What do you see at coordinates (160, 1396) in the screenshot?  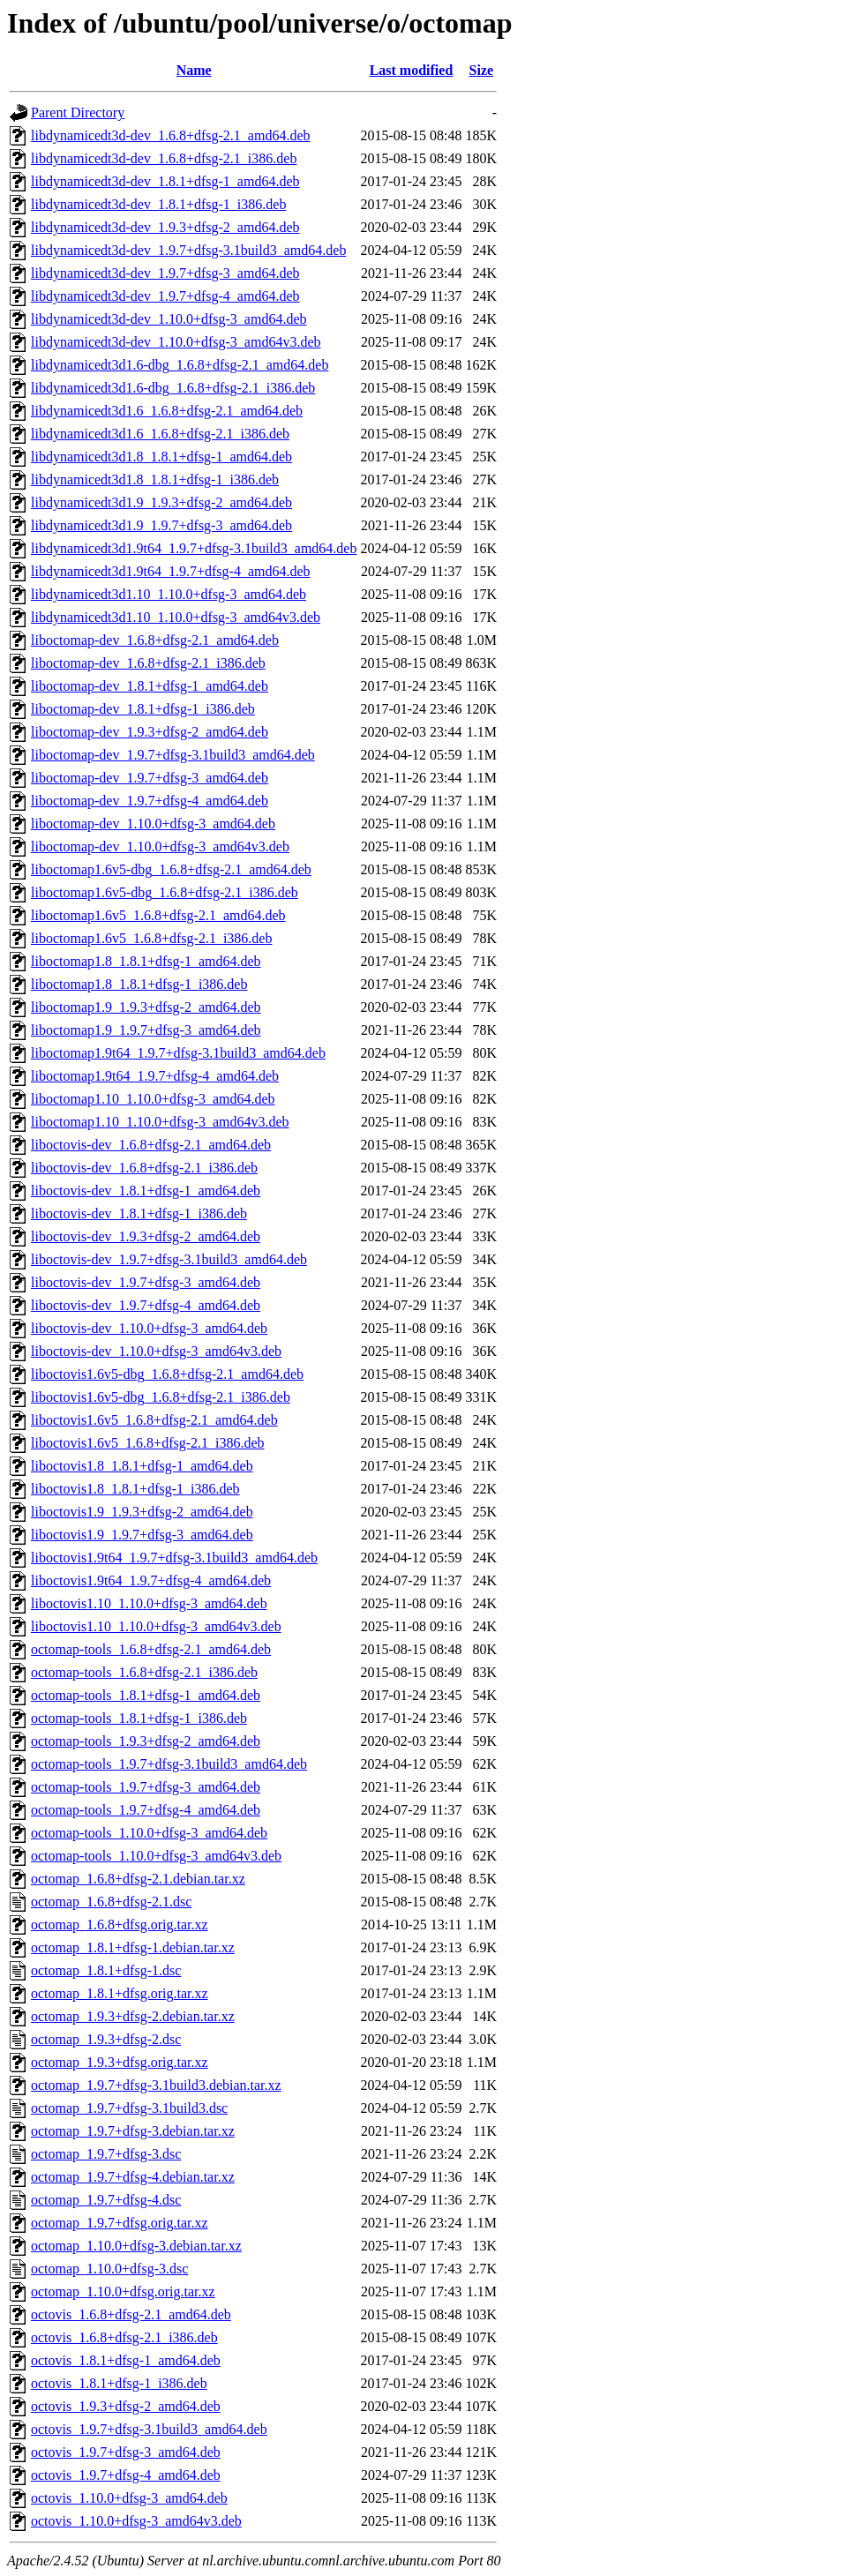 I see `liboctovis1.6v5-dbg_1.6.8+dfsg-2.1_i386.deb` at bounding box center [160, 1396].